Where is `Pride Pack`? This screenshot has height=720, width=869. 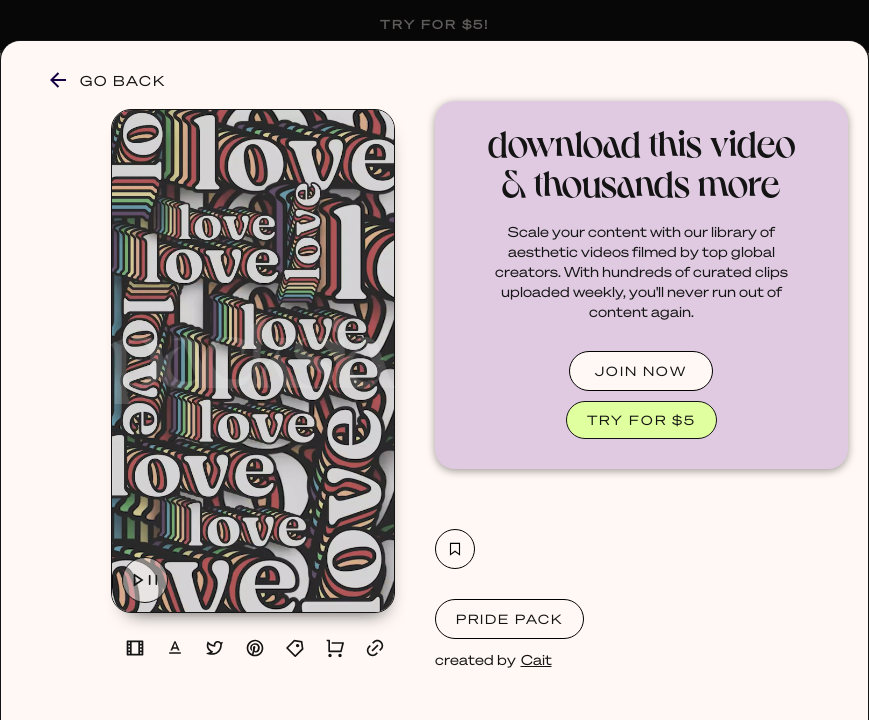
Pride Pack is located at coordinates (509, 618).